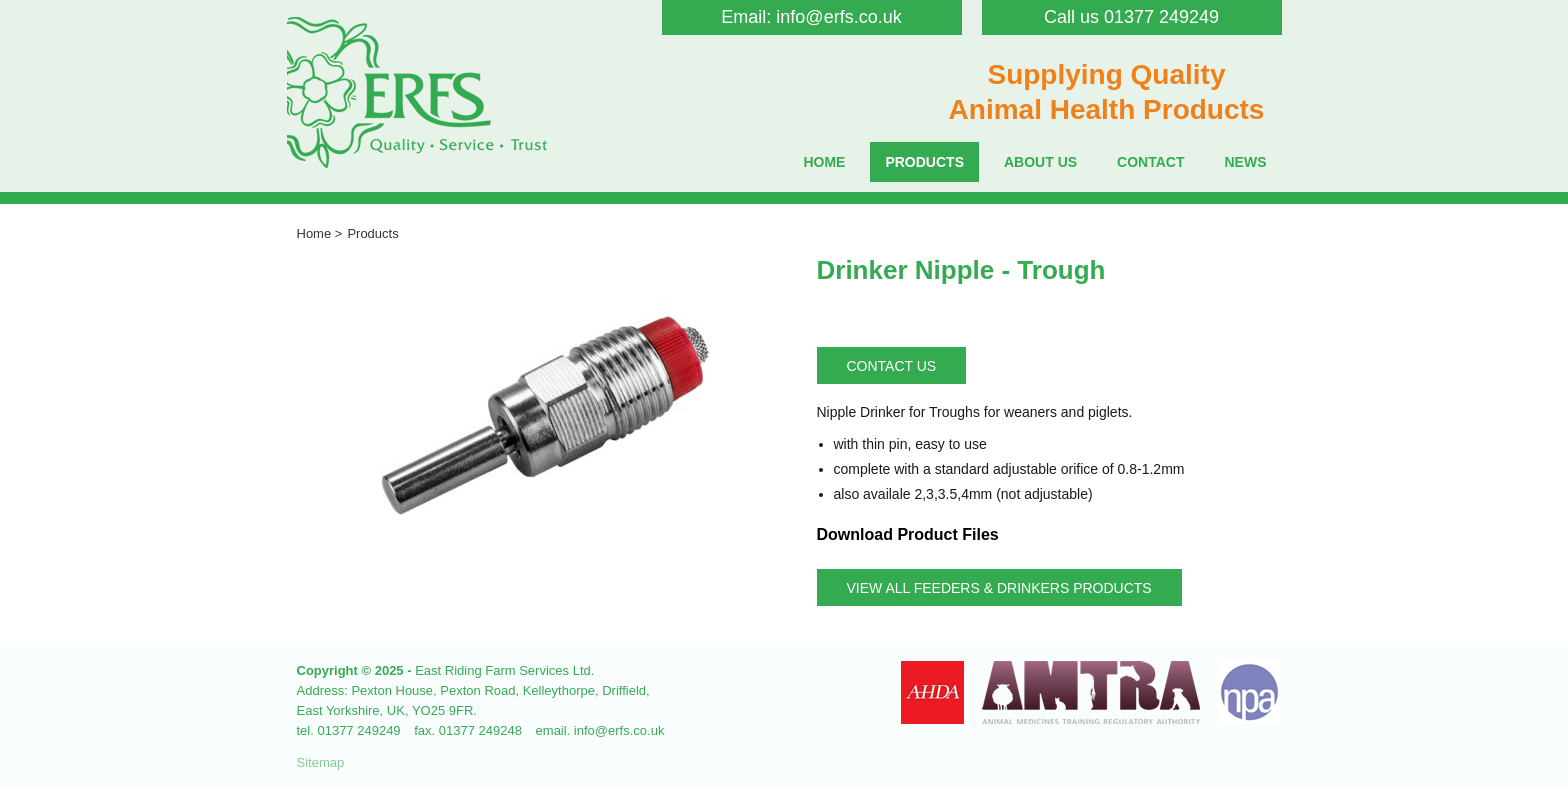  What do you see at coordinates (824, 162) in the screenshot?
I see `Home` at bounding box center [824, 162].